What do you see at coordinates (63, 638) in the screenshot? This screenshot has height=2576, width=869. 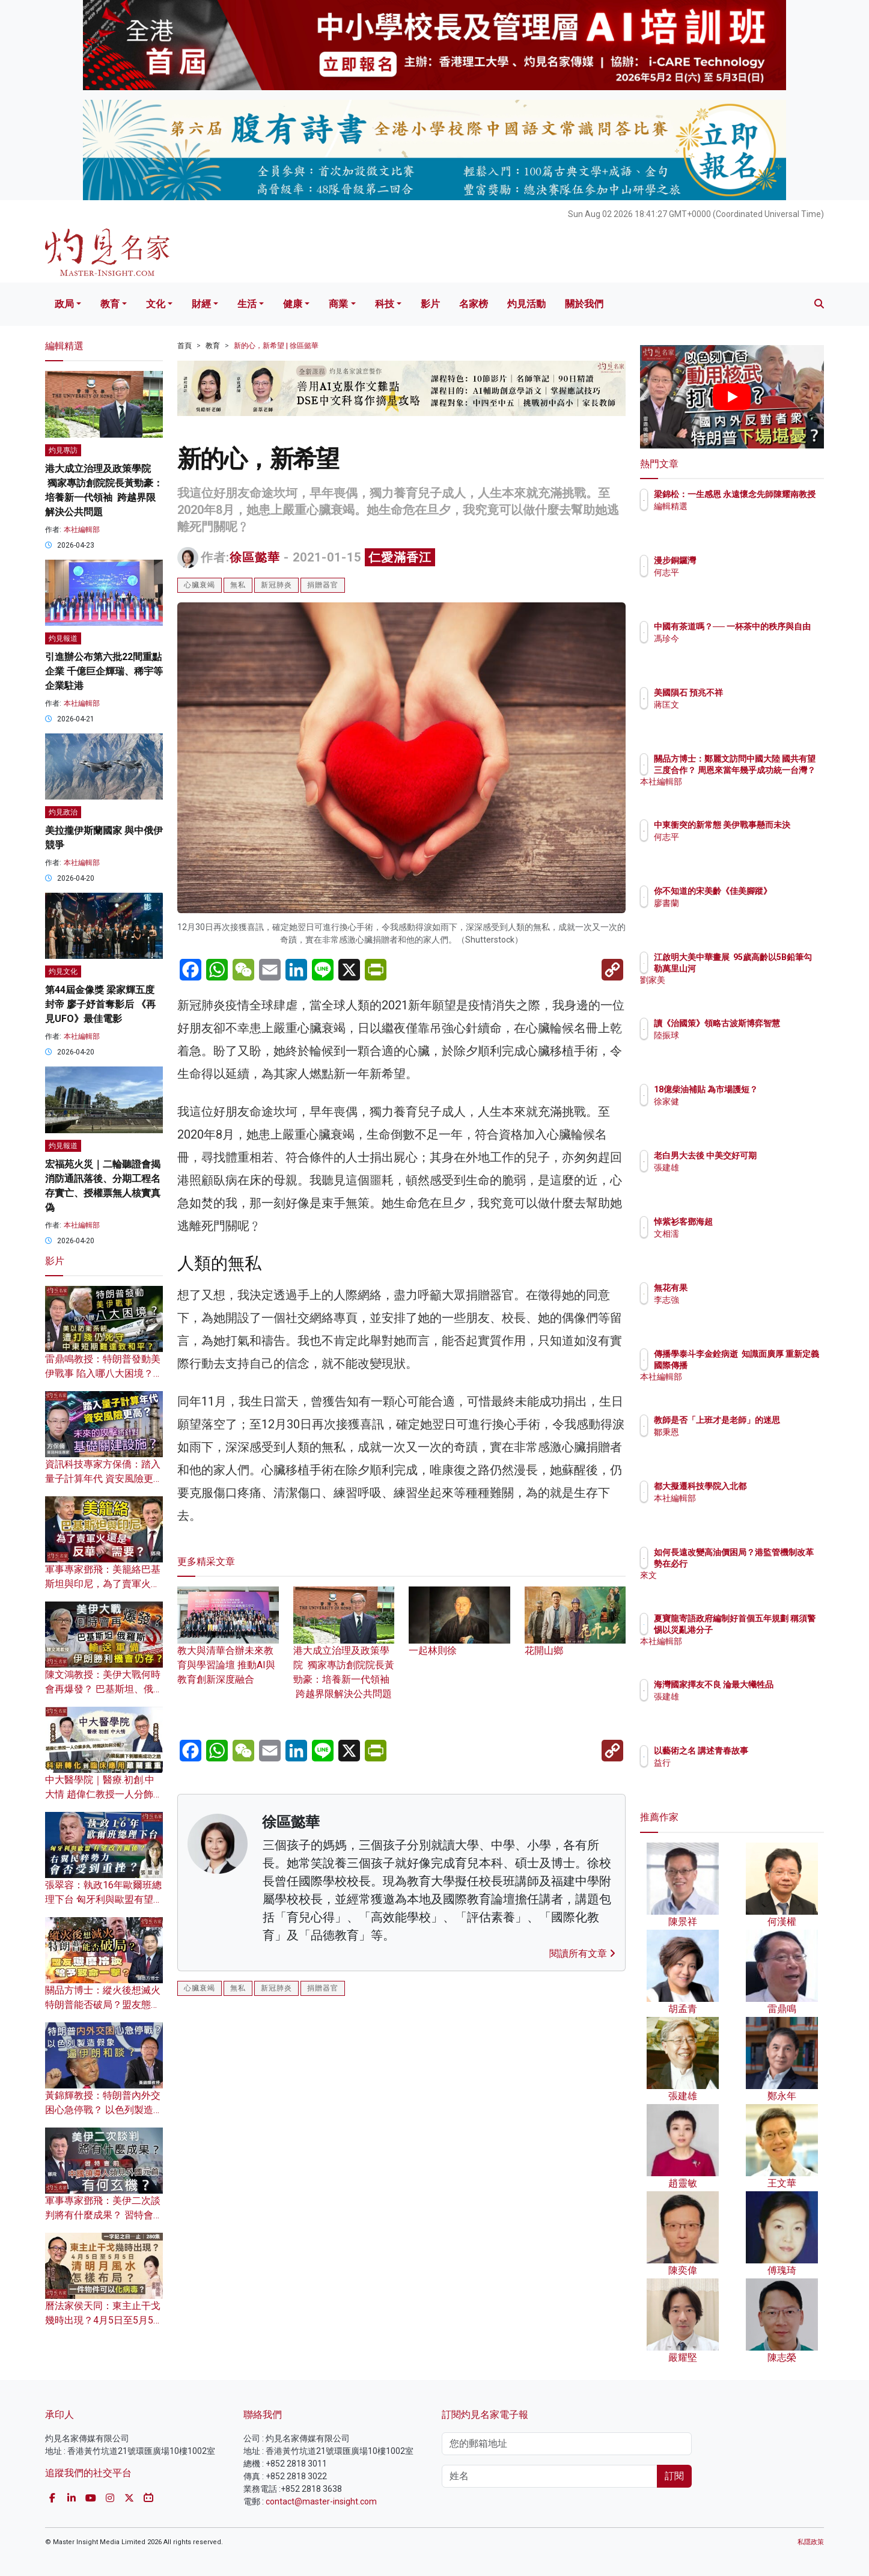 I see `灼見報道` at bounding box center [63, 638].